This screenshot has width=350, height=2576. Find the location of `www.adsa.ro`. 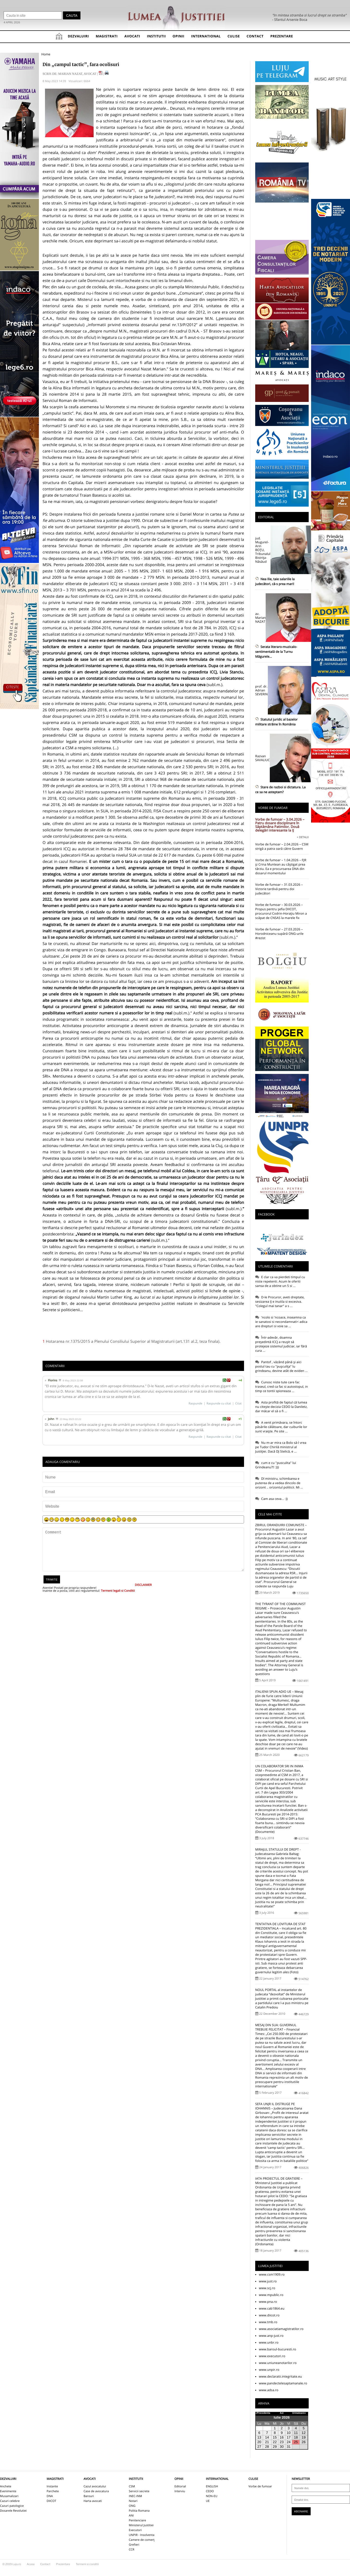

www.adsa.ro is located at coordinates (268, 2390).